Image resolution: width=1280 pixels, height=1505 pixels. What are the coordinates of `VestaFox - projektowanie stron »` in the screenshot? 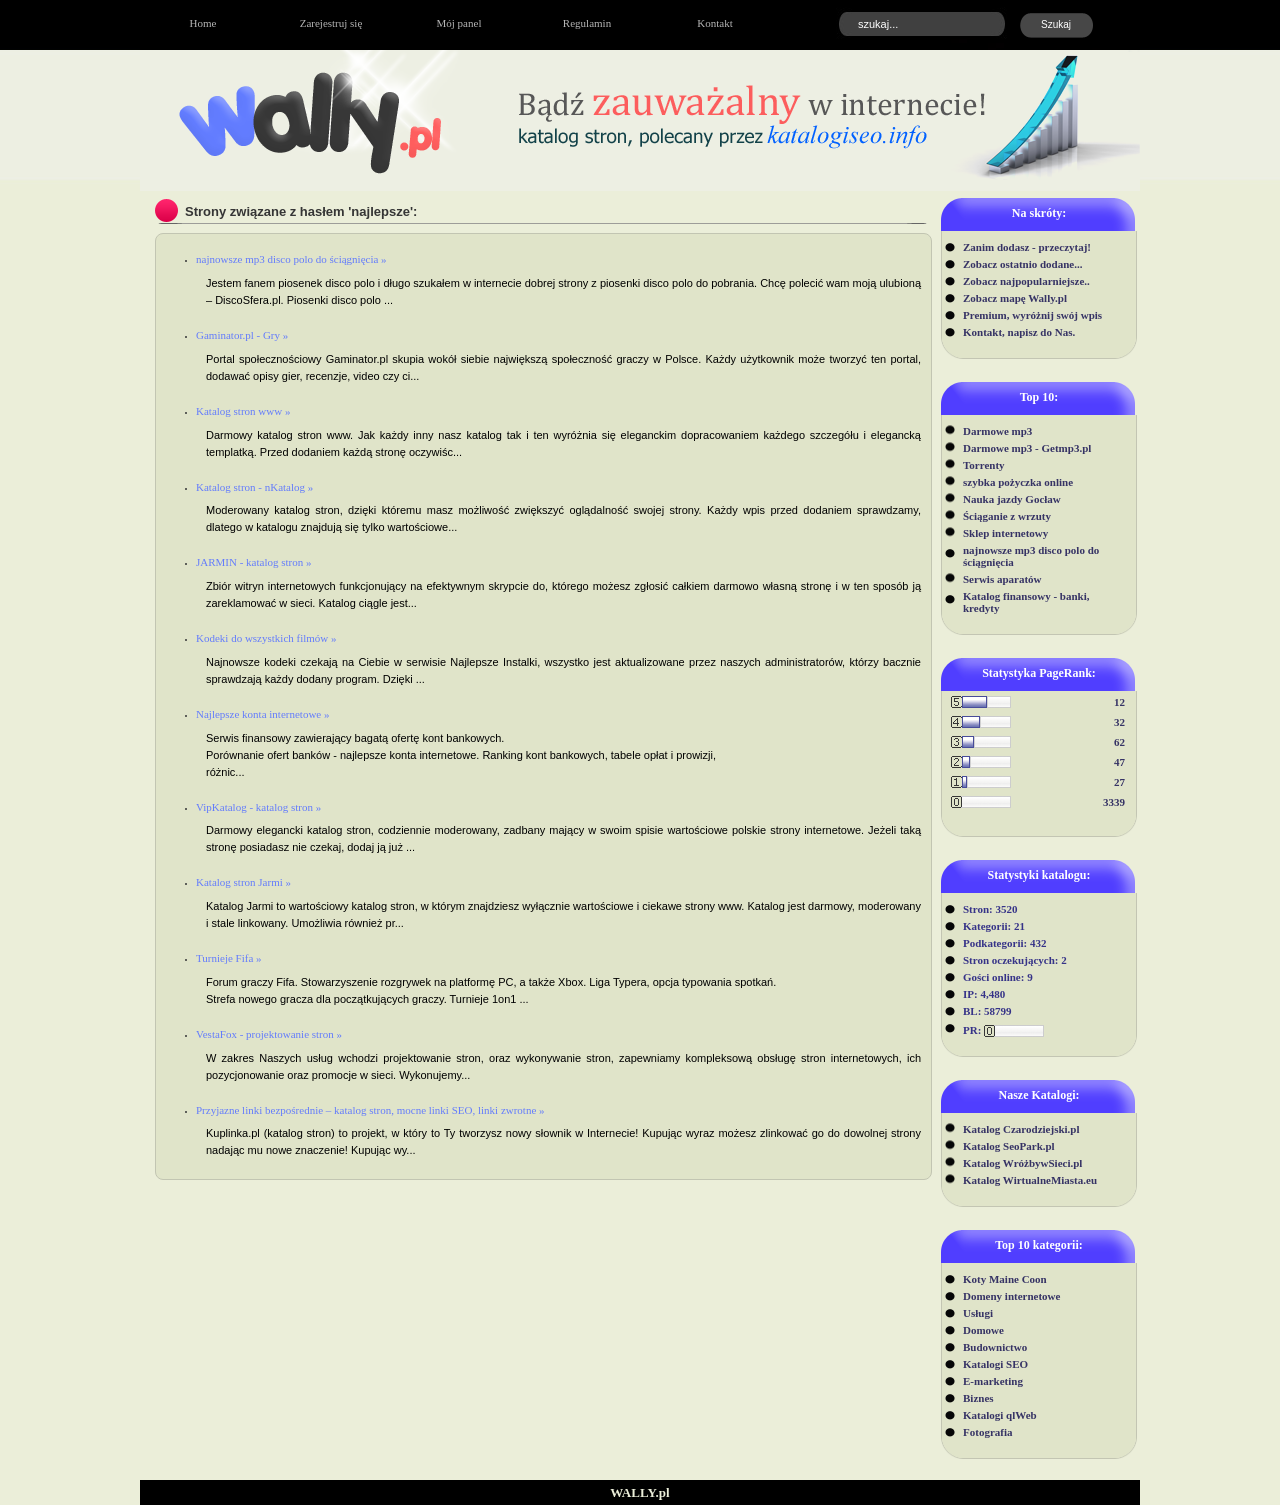 It's located at (269, 1034).